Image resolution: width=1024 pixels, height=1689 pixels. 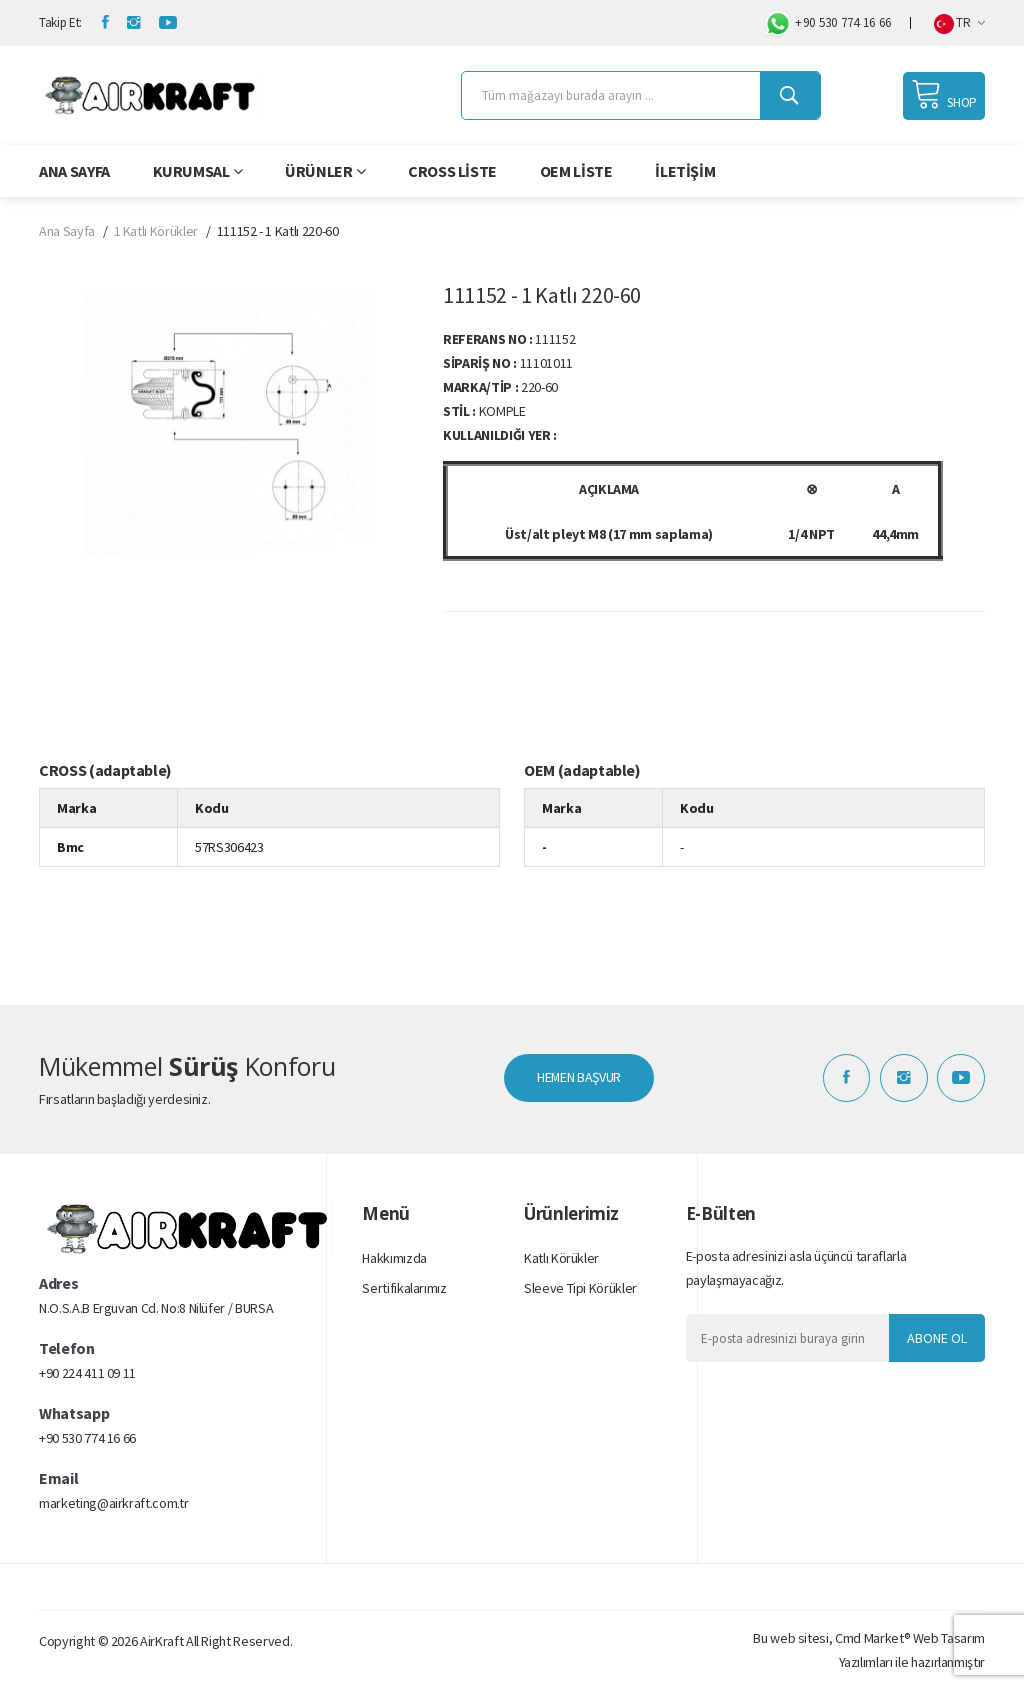 What do you see at coordinates (872, 1638) in the screenshot?
I see `Cmd Market®️` at bounding box center [872, 1638].